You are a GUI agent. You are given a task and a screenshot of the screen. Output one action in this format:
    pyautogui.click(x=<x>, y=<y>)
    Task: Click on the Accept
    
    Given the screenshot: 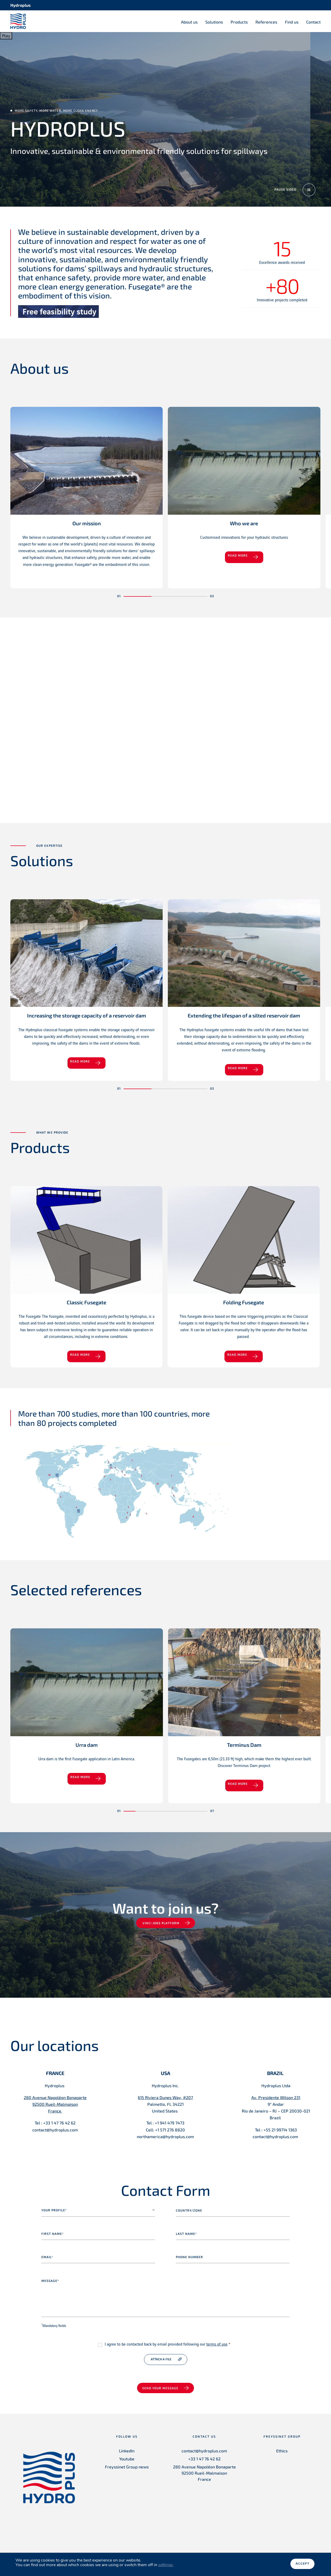 What is the action you would take?
    pyautogui.click(x=302, y=2565)
    